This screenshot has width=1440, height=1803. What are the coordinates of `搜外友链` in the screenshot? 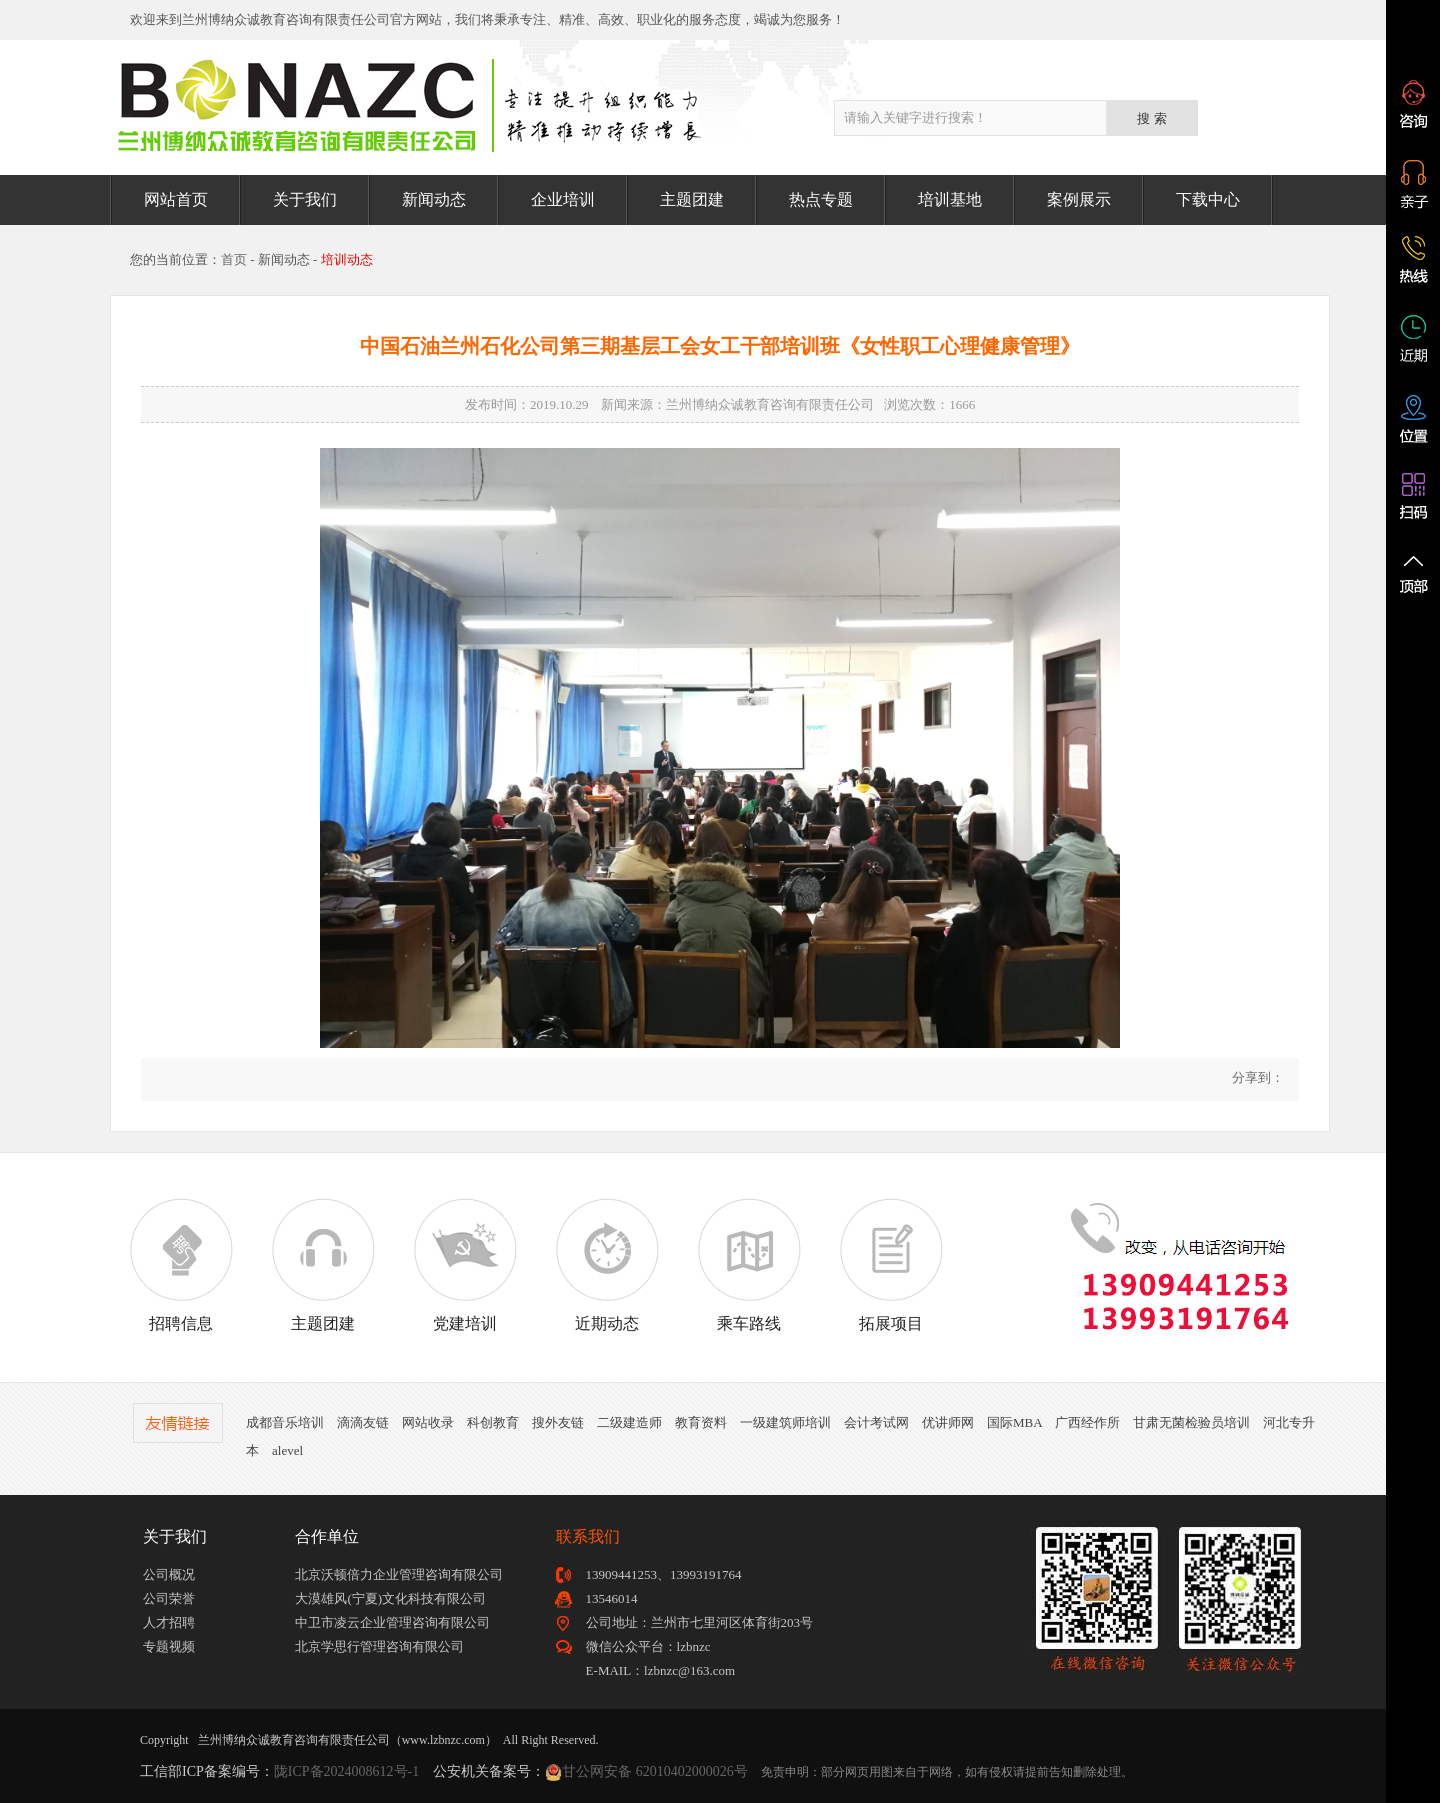 It's located at (558, 1422).